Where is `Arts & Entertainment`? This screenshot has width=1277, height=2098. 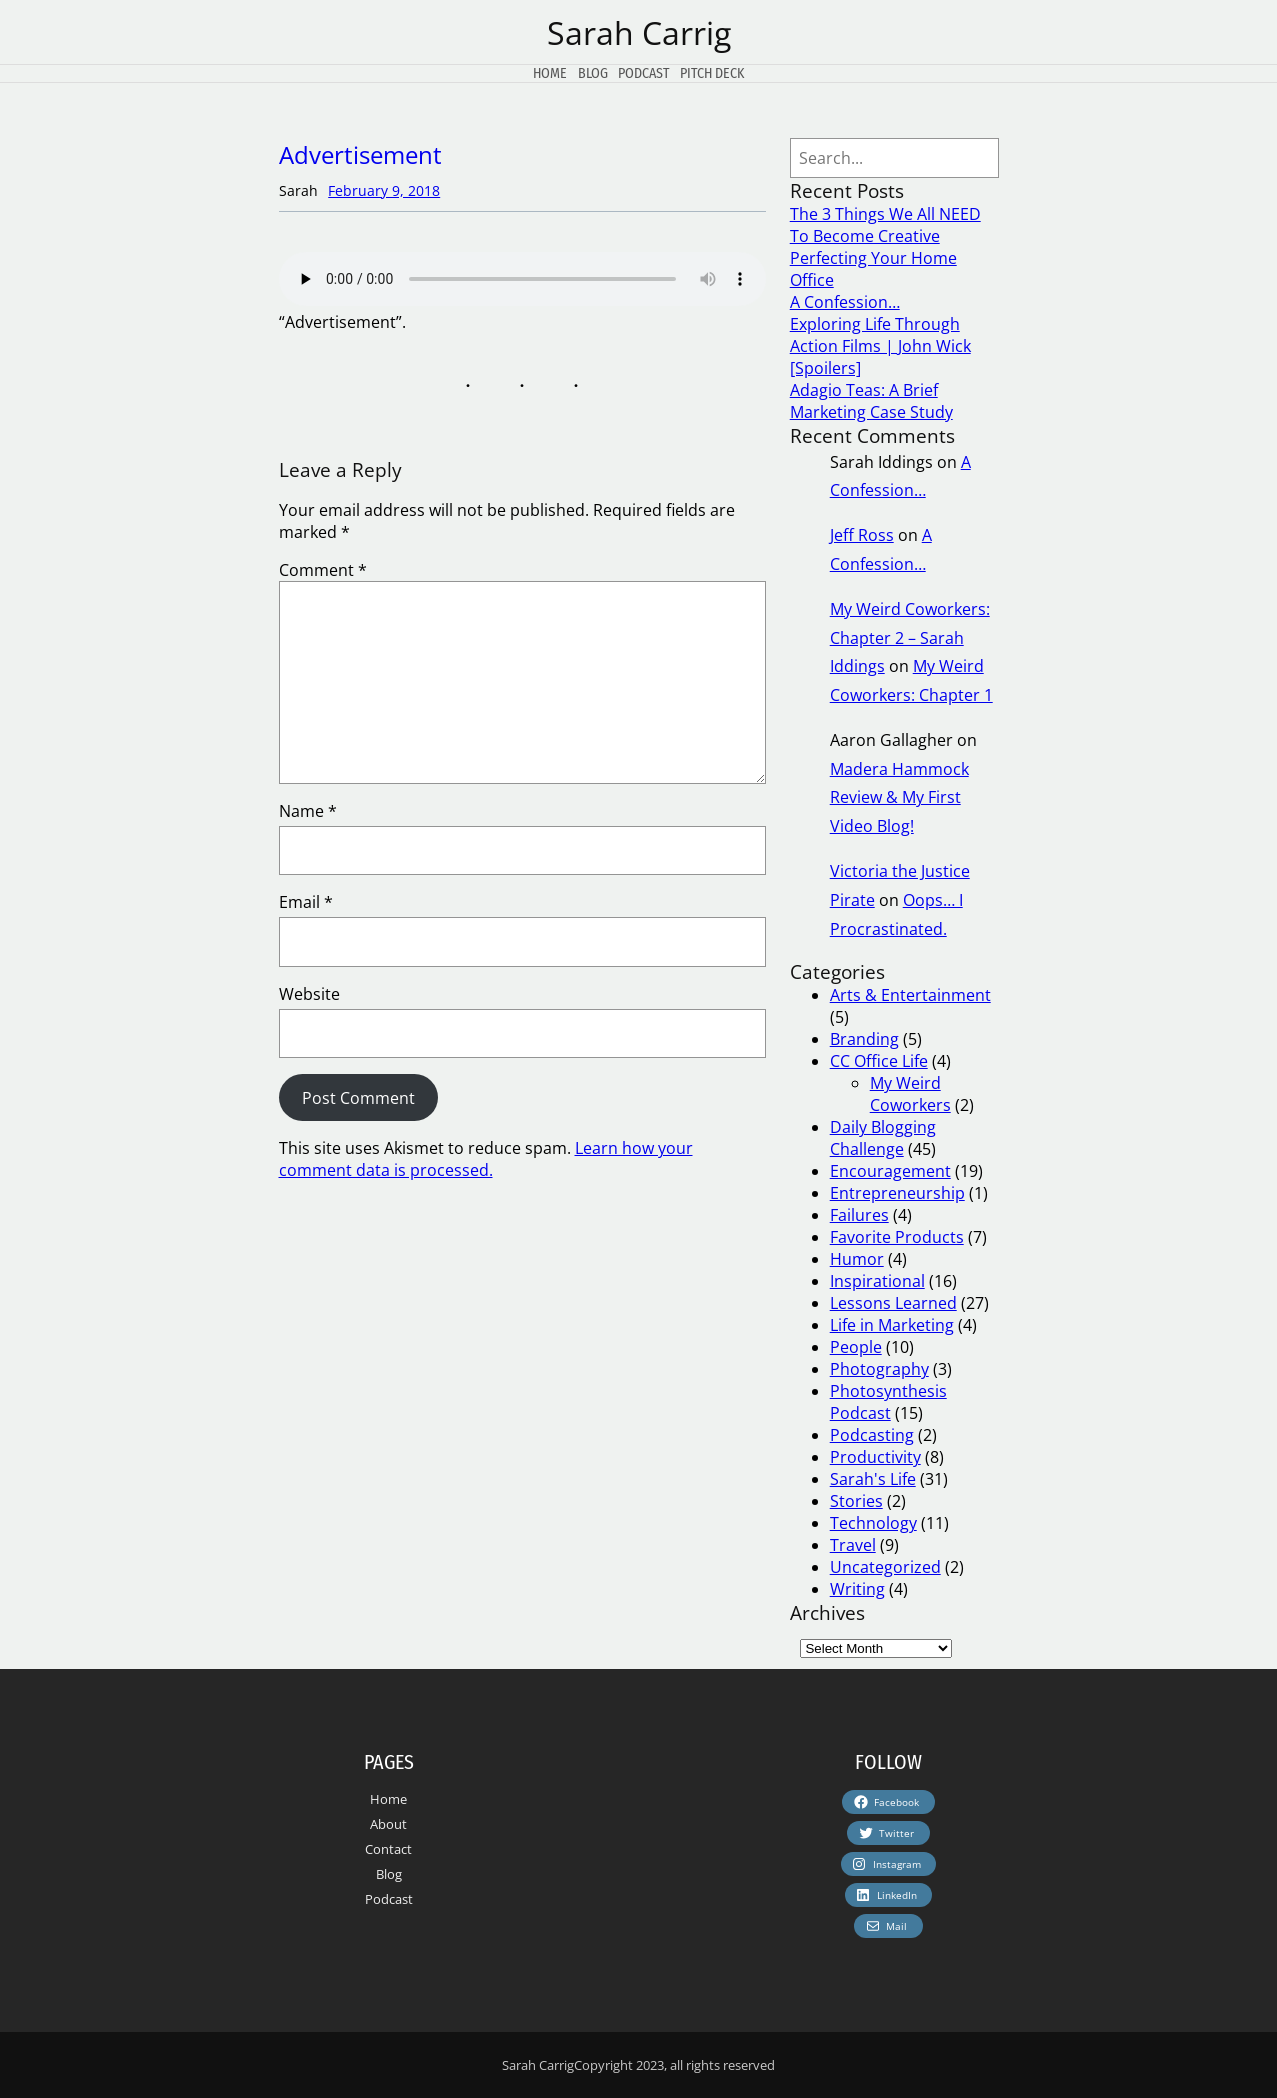
Arts & Entertainment is located at coordinates (910, 995).